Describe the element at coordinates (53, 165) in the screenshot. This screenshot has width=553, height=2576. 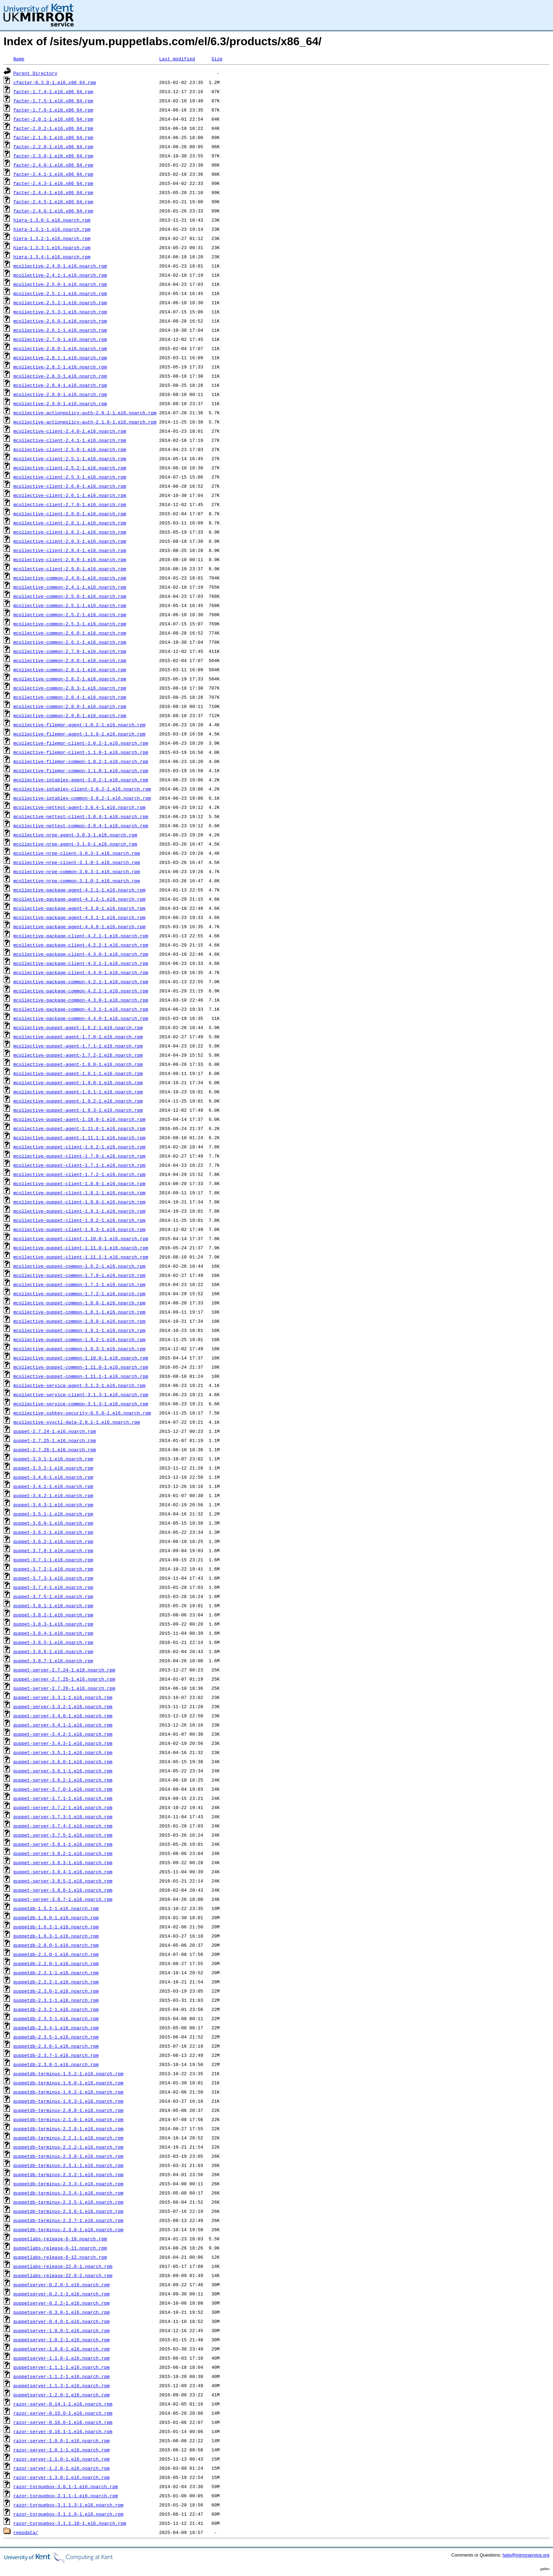
I see `facter-2.4.0-1.el6.x86_64.rpm` at that location.